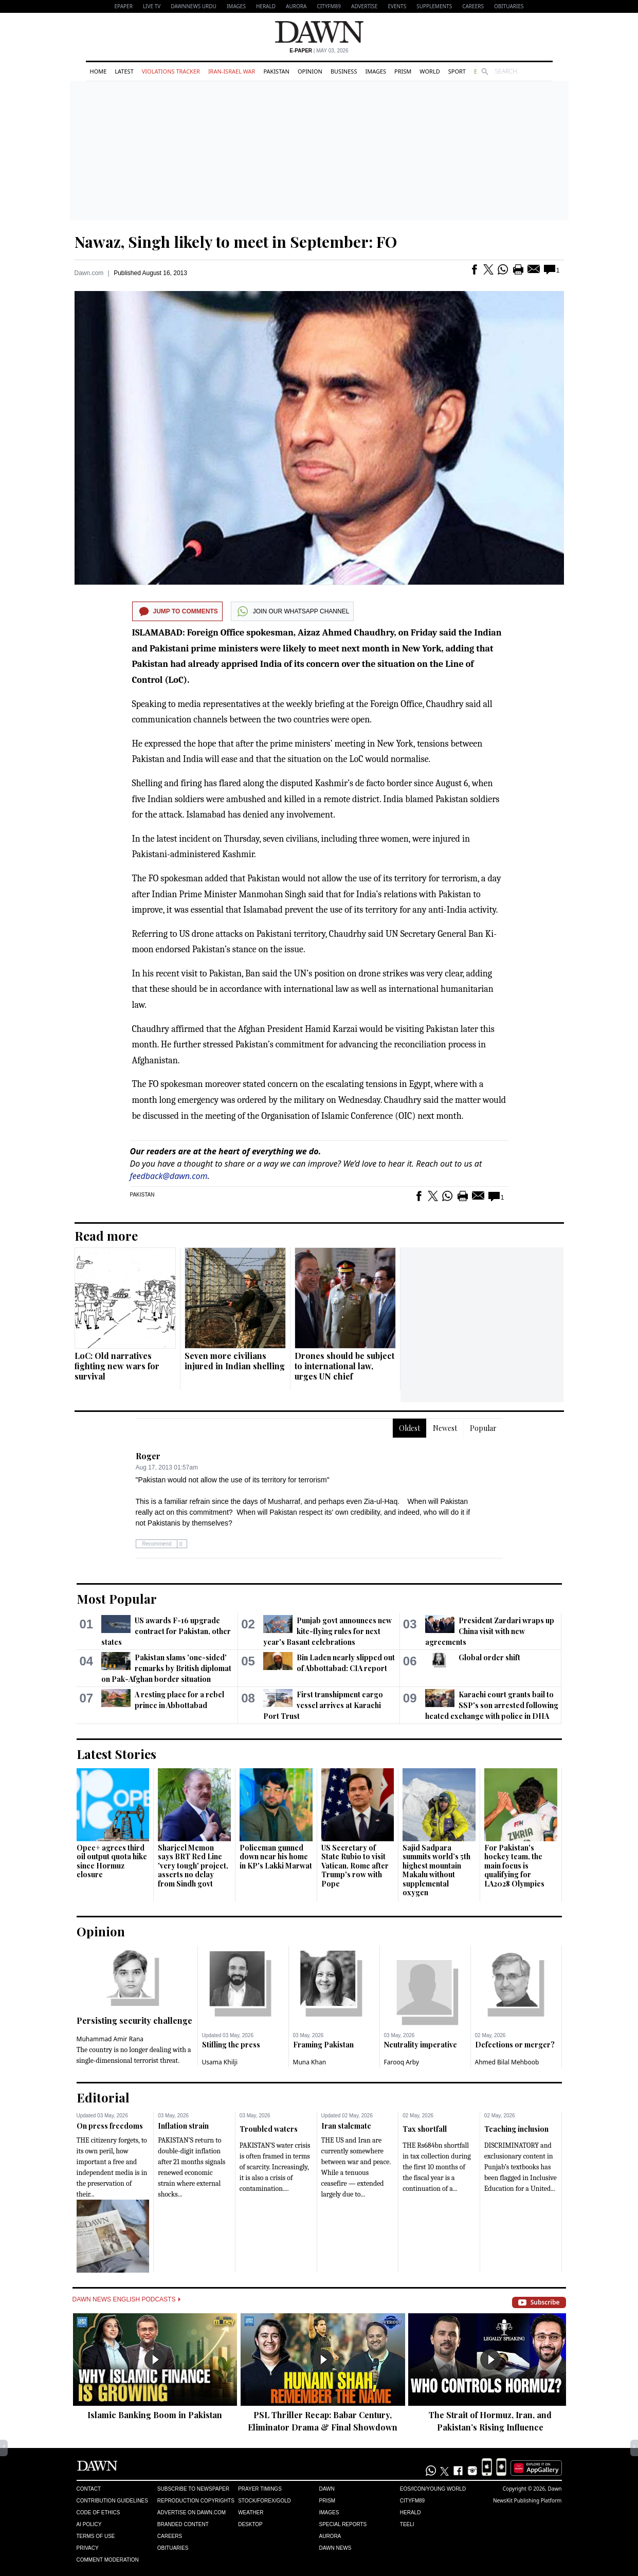  Describe the element at coordinates (89, 2489) in the screenshot. I see `Contact` at that location.